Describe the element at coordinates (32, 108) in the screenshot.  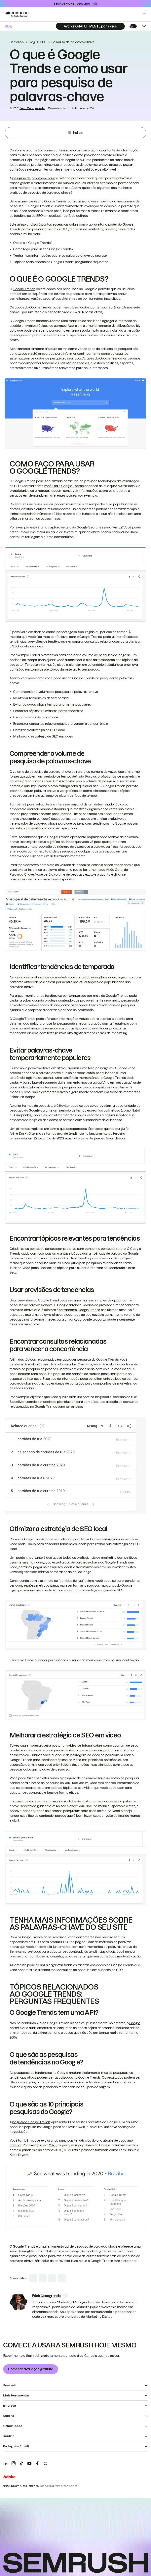
I see `Erich Casagrande [link]` at that location.